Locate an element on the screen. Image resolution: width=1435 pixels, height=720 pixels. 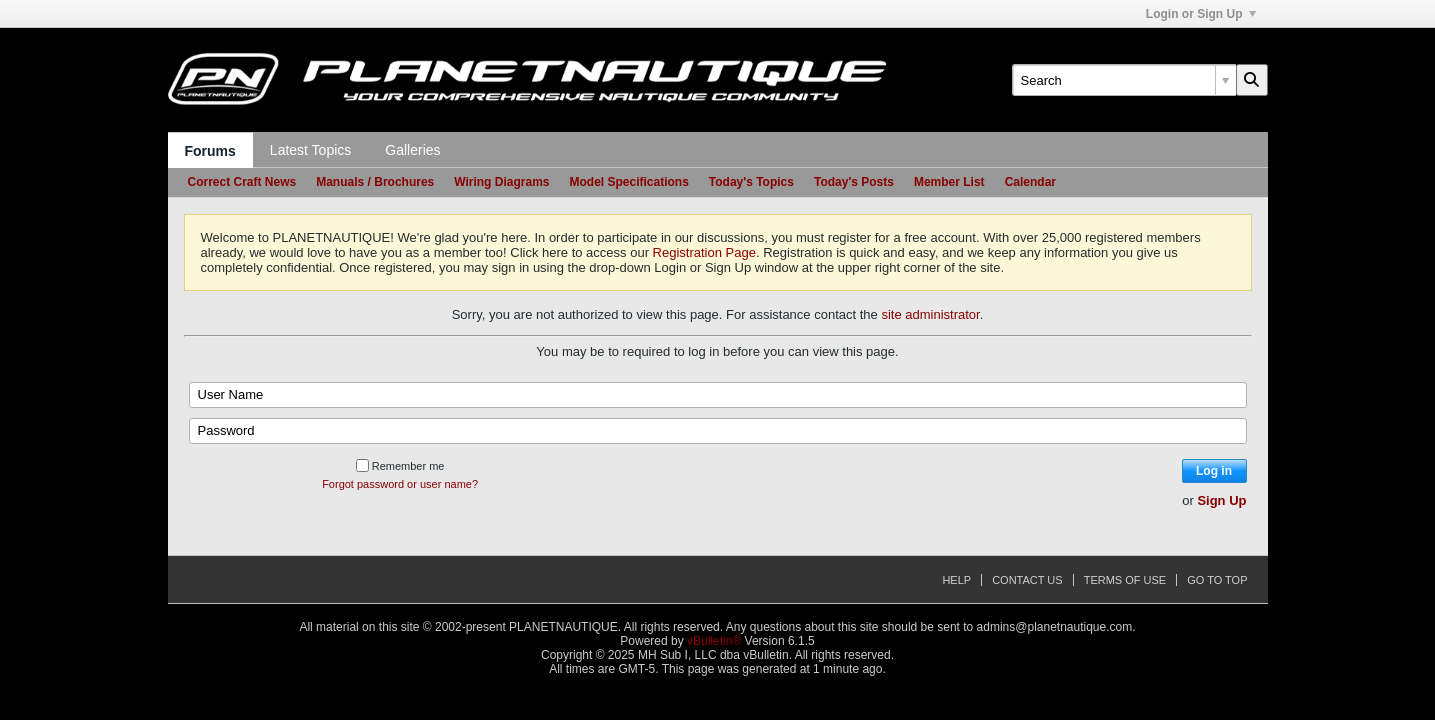
Go to top is located at coordinates (1217, 580).